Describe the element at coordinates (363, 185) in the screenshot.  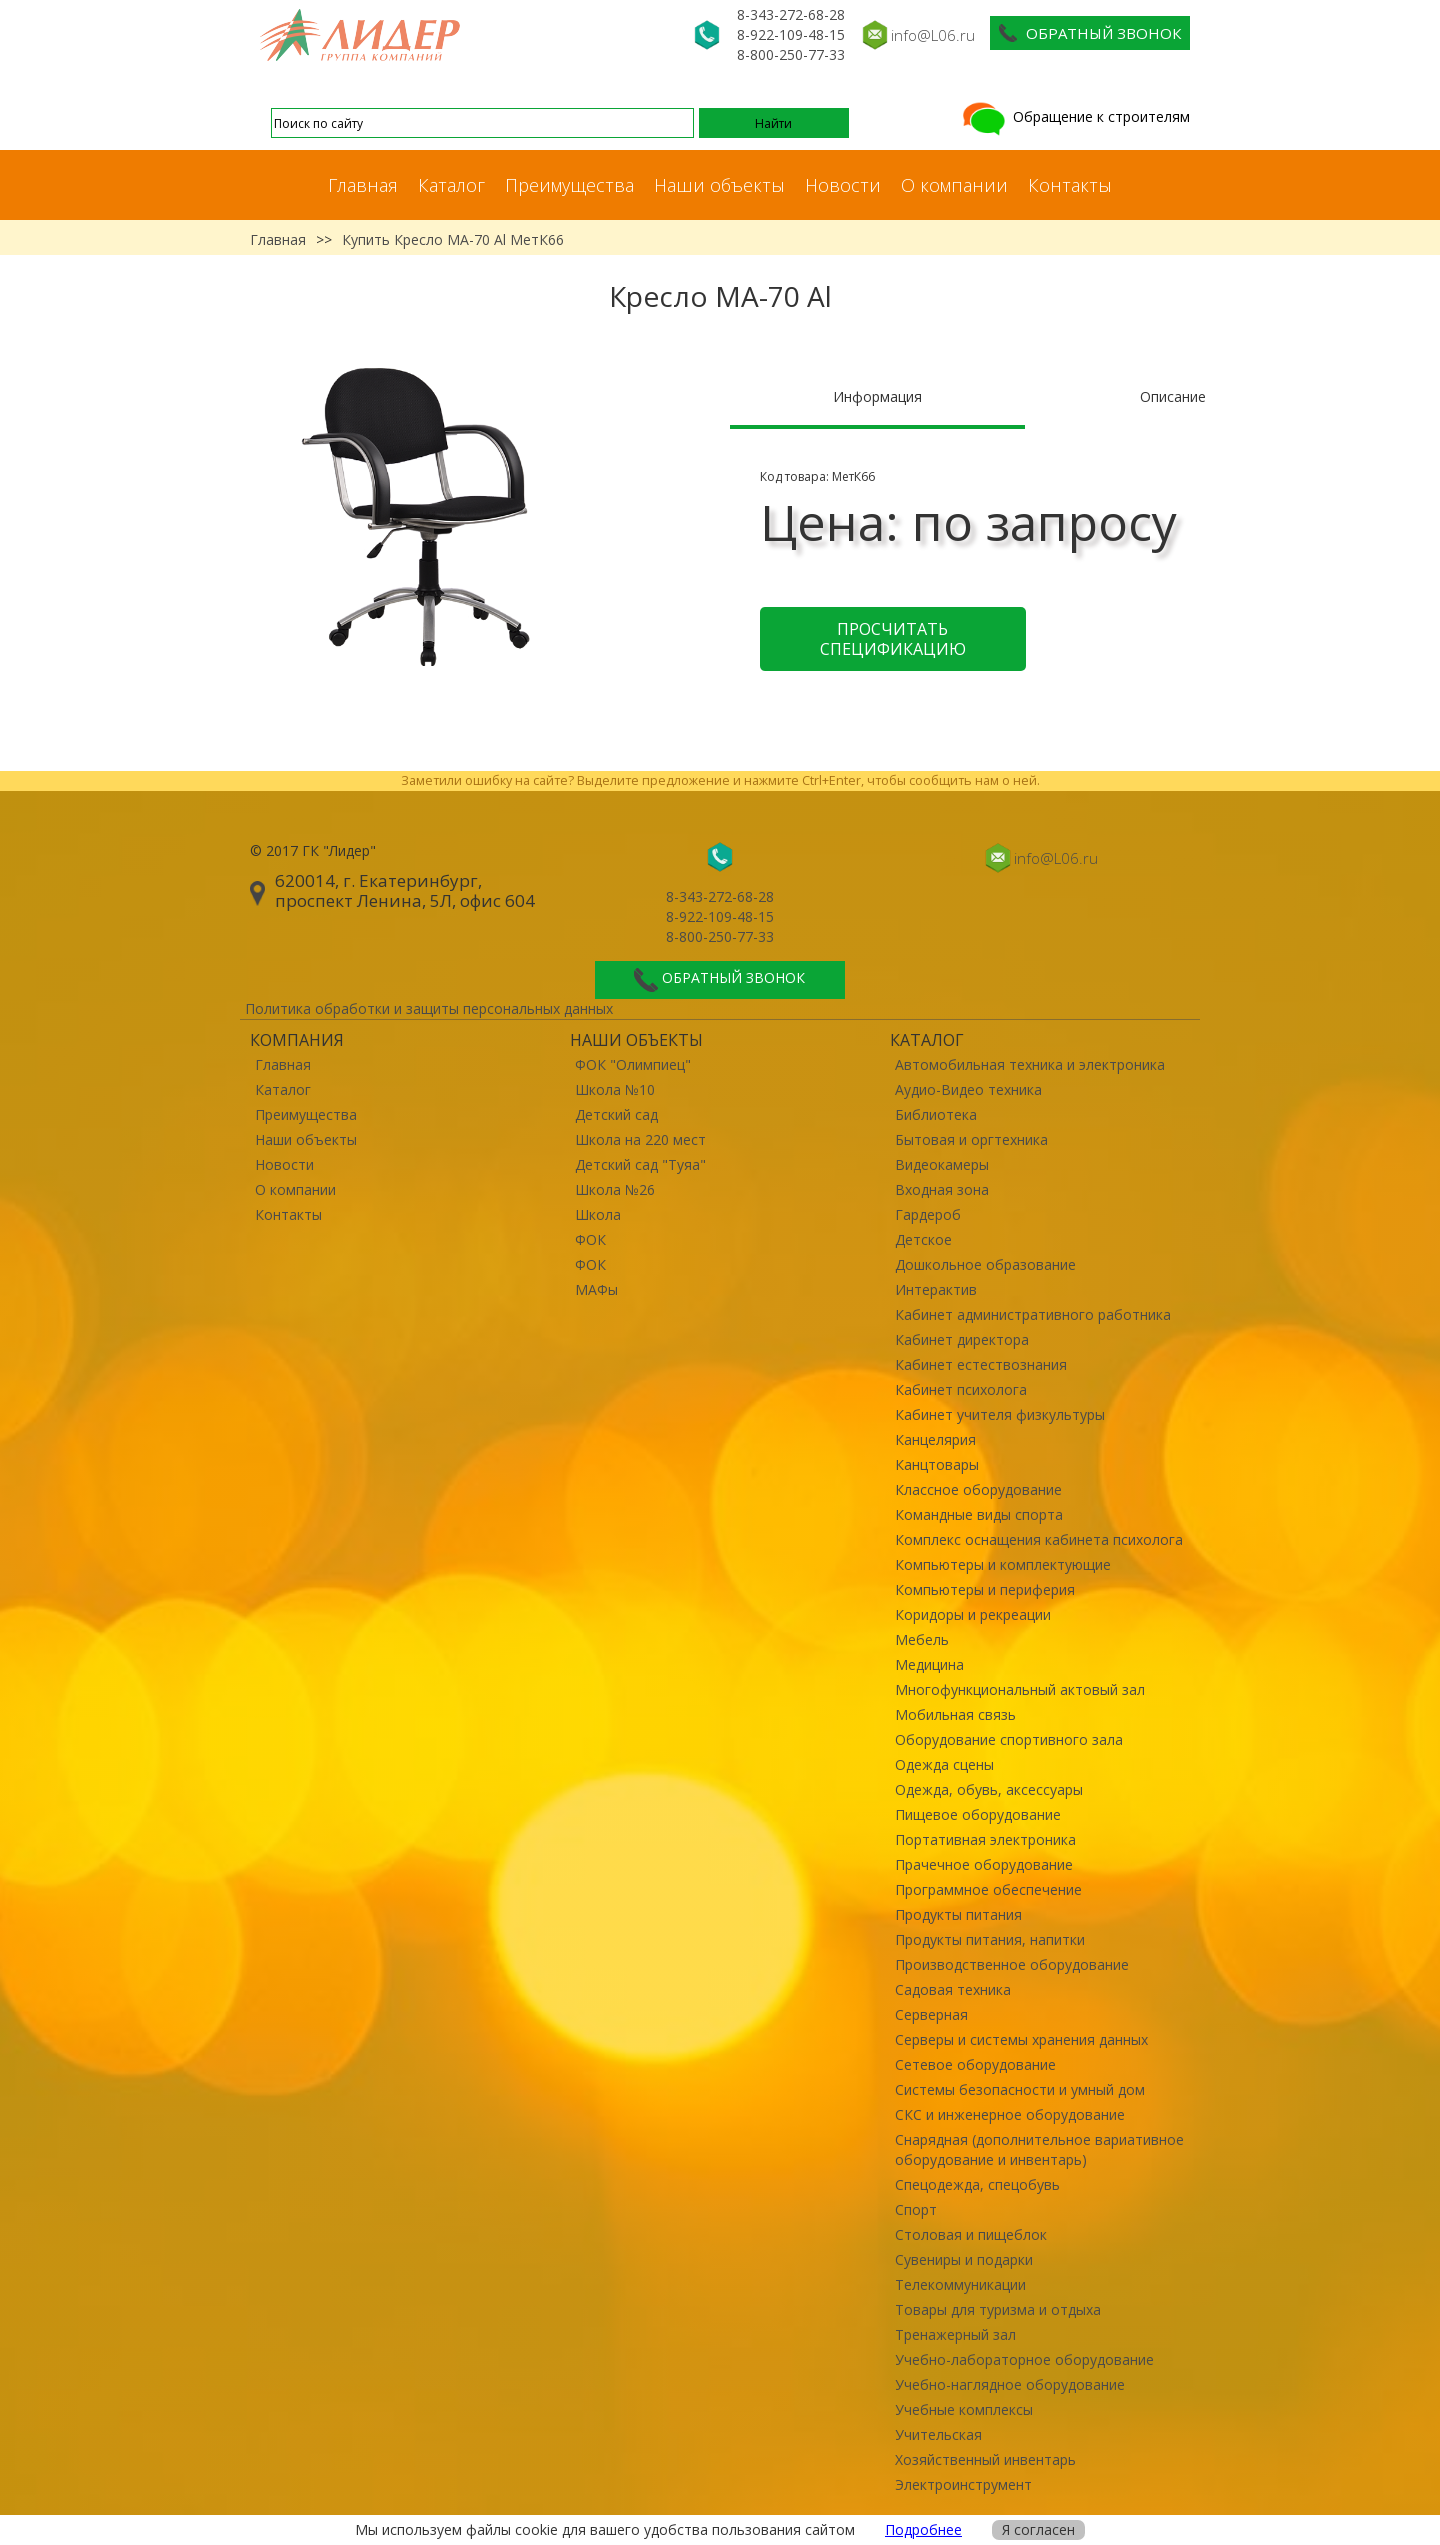
I see `Главная` at that location.